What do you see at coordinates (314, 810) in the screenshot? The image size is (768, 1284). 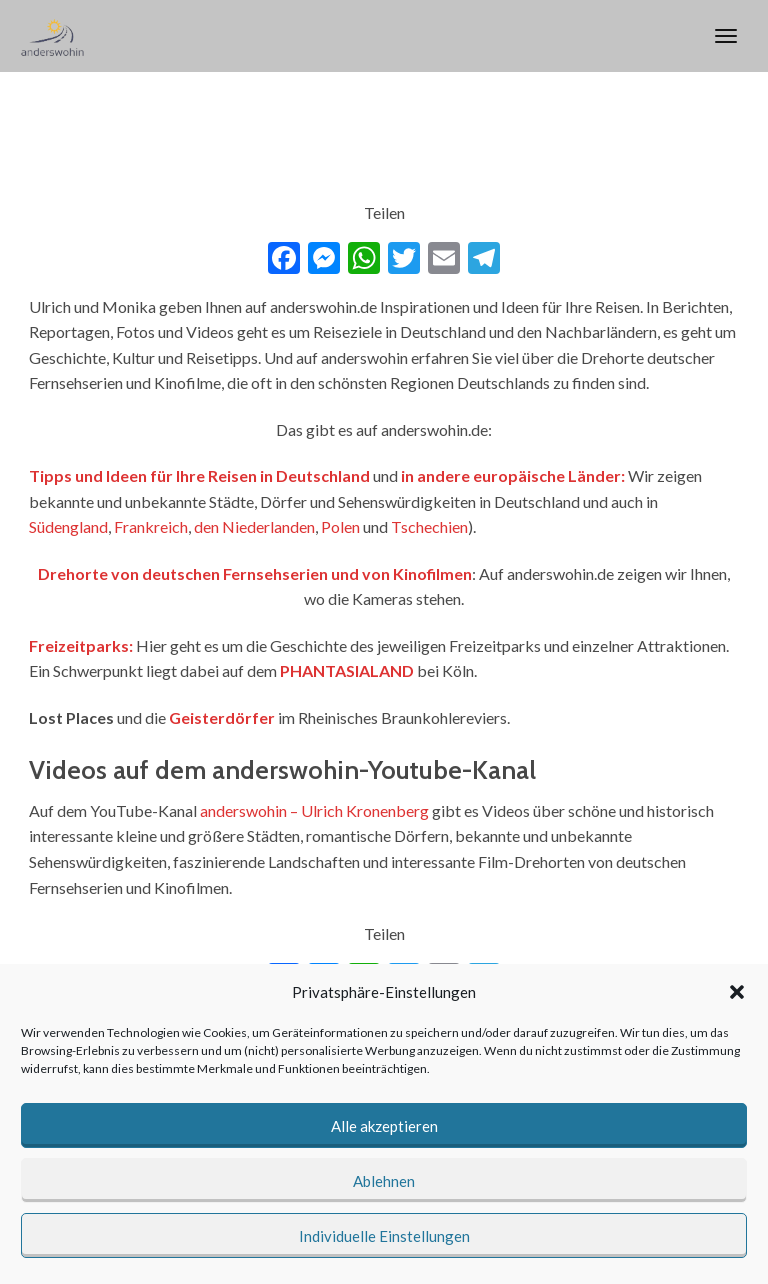 I see `anderswohin – Ulrich Kronenberg` at bounding box center [314, 810].